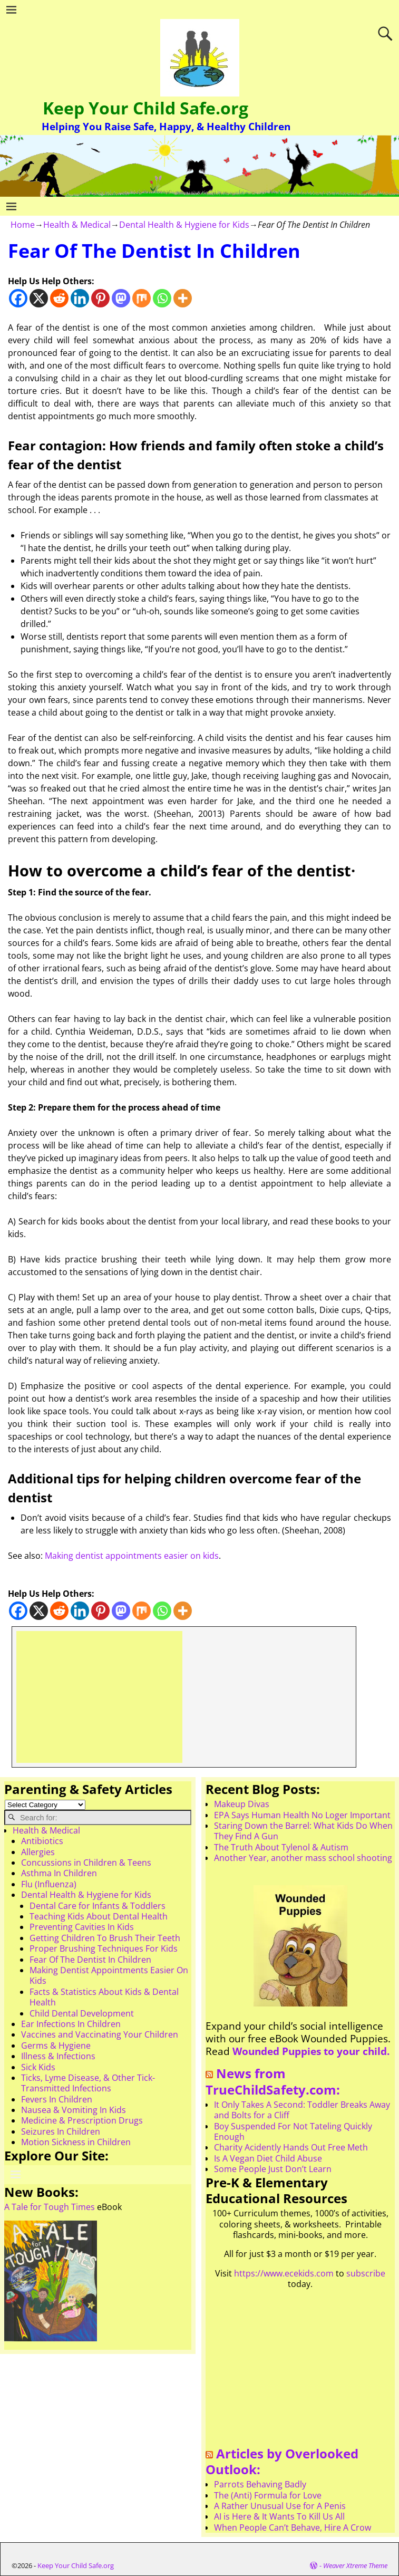 The width and height of the screenshot is (399, 2576). I want to click on Makeup Divas, so click(241, 1804).